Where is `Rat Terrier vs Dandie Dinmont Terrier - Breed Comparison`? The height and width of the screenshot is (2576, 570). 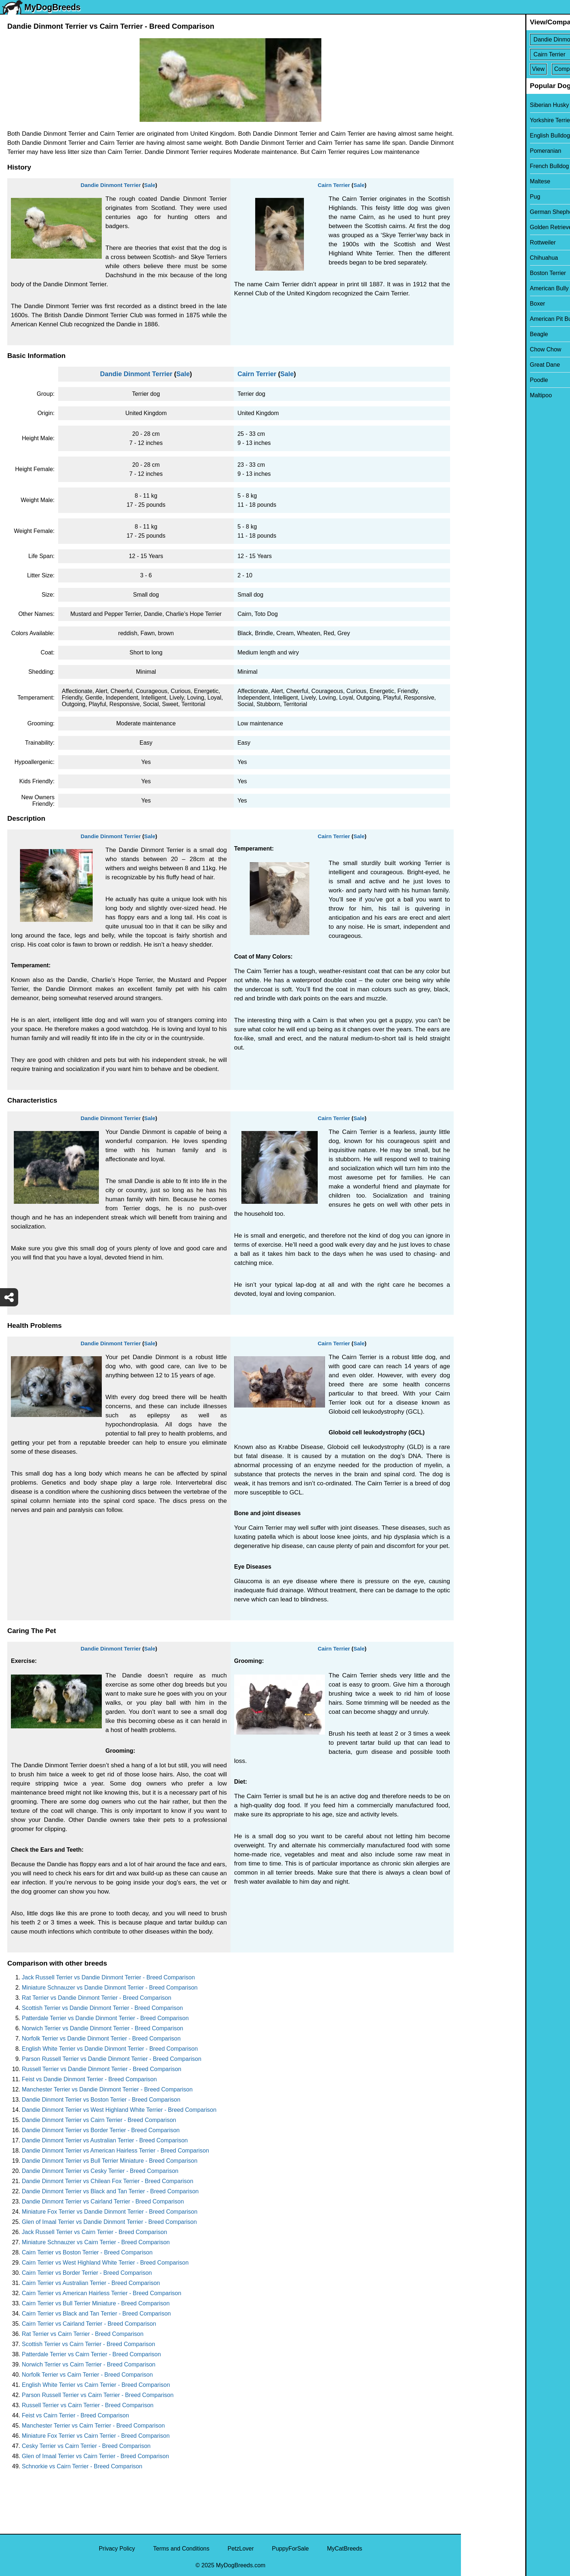
Rat Terrier vs Dandie Dinmont Terrier - Breed Comparison is located at coordinates (96, 1998).